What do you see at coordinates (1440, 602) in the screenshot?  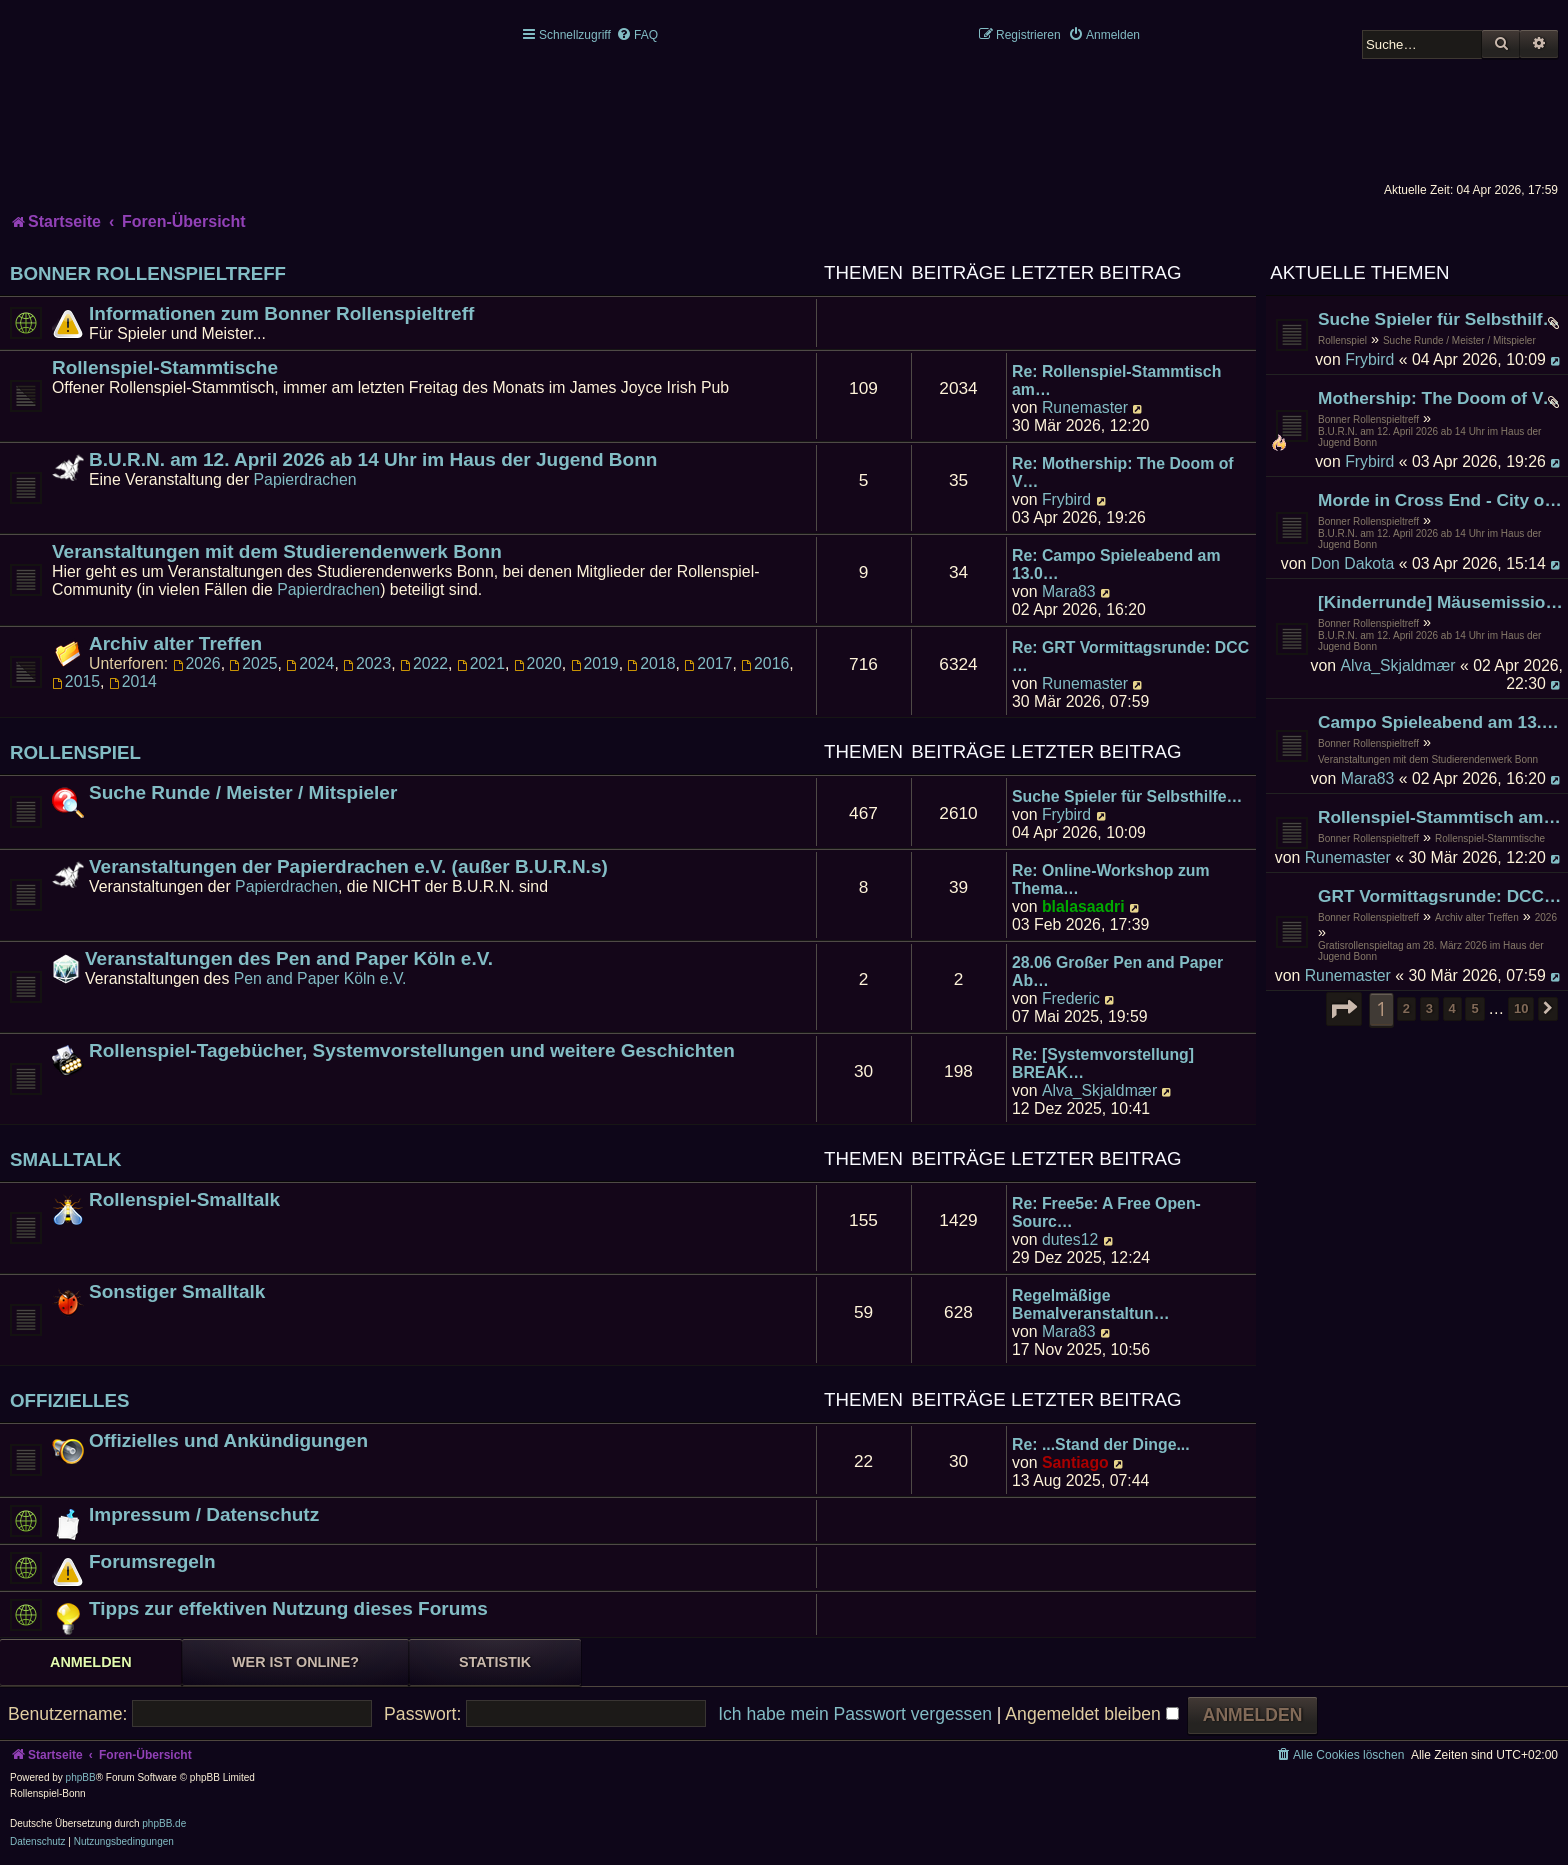 I see `[Kinderrunde] Mäusemission "Mondkäse"` at bounding box center [1440, 602].